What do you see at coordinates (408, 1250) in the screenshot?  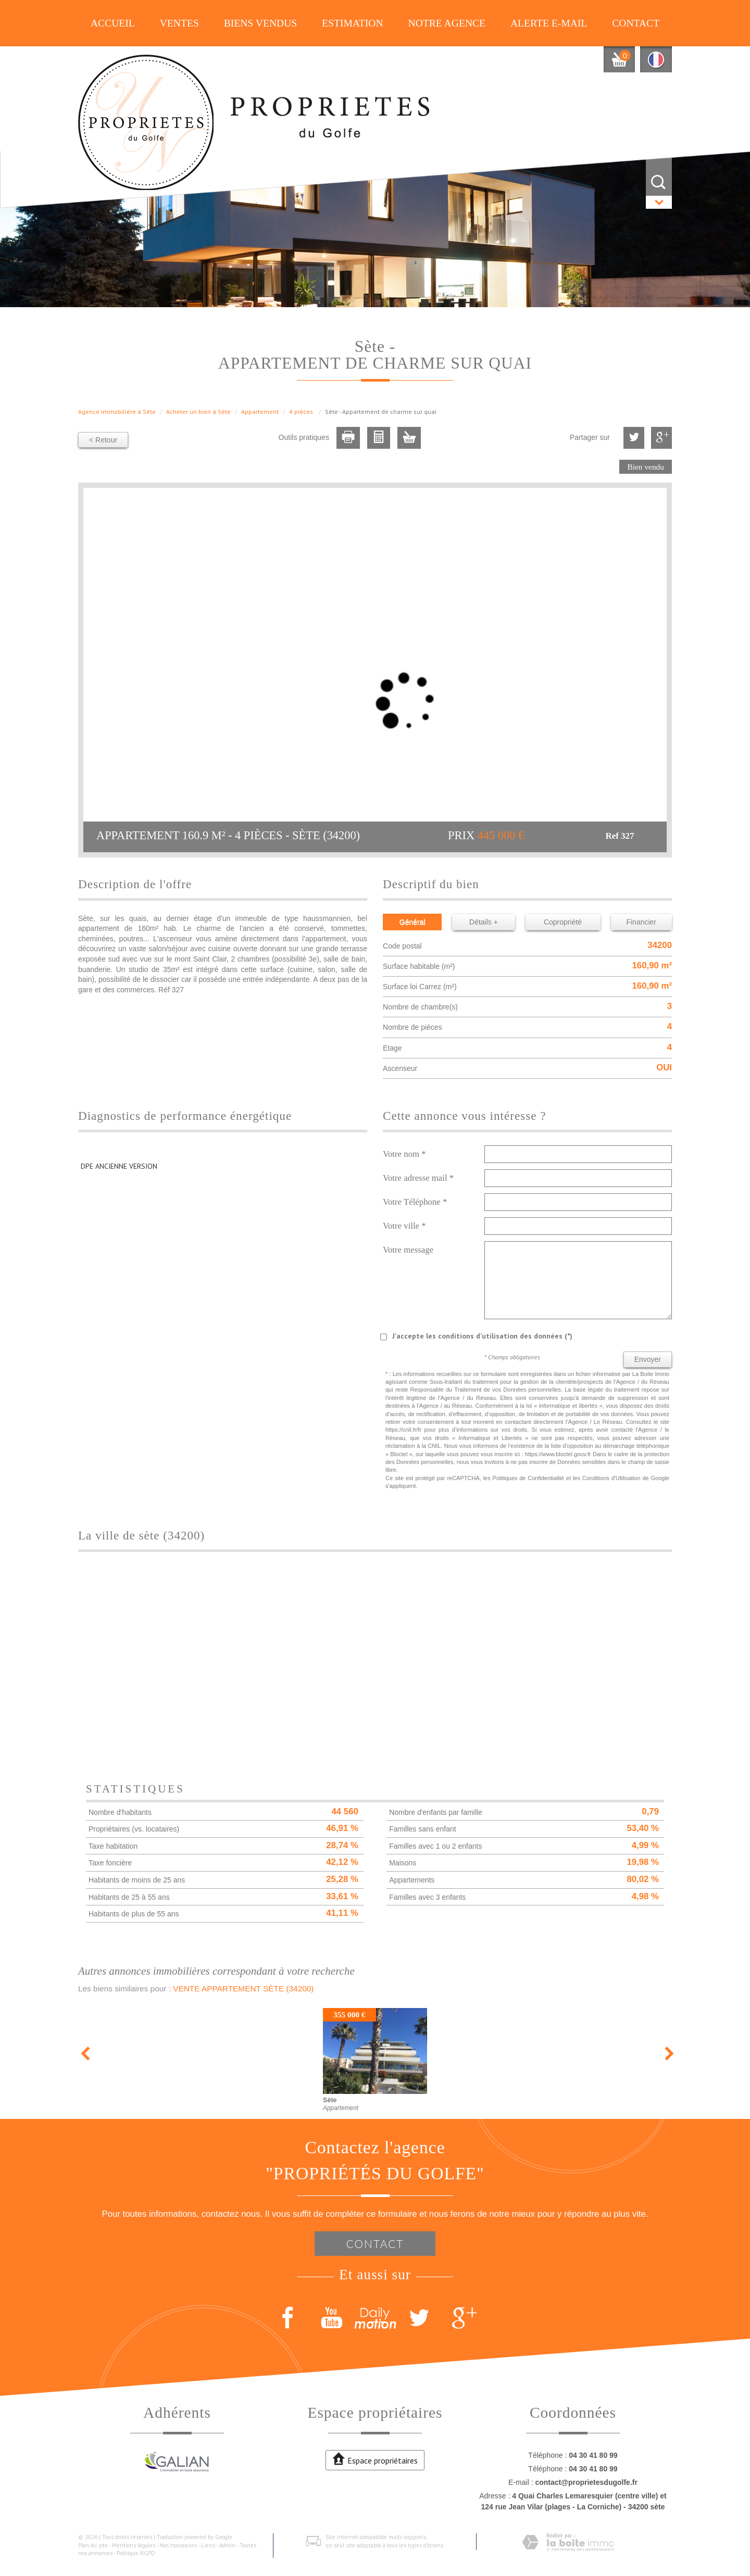 I see `Votre message` at bounding box center [408, 1250].